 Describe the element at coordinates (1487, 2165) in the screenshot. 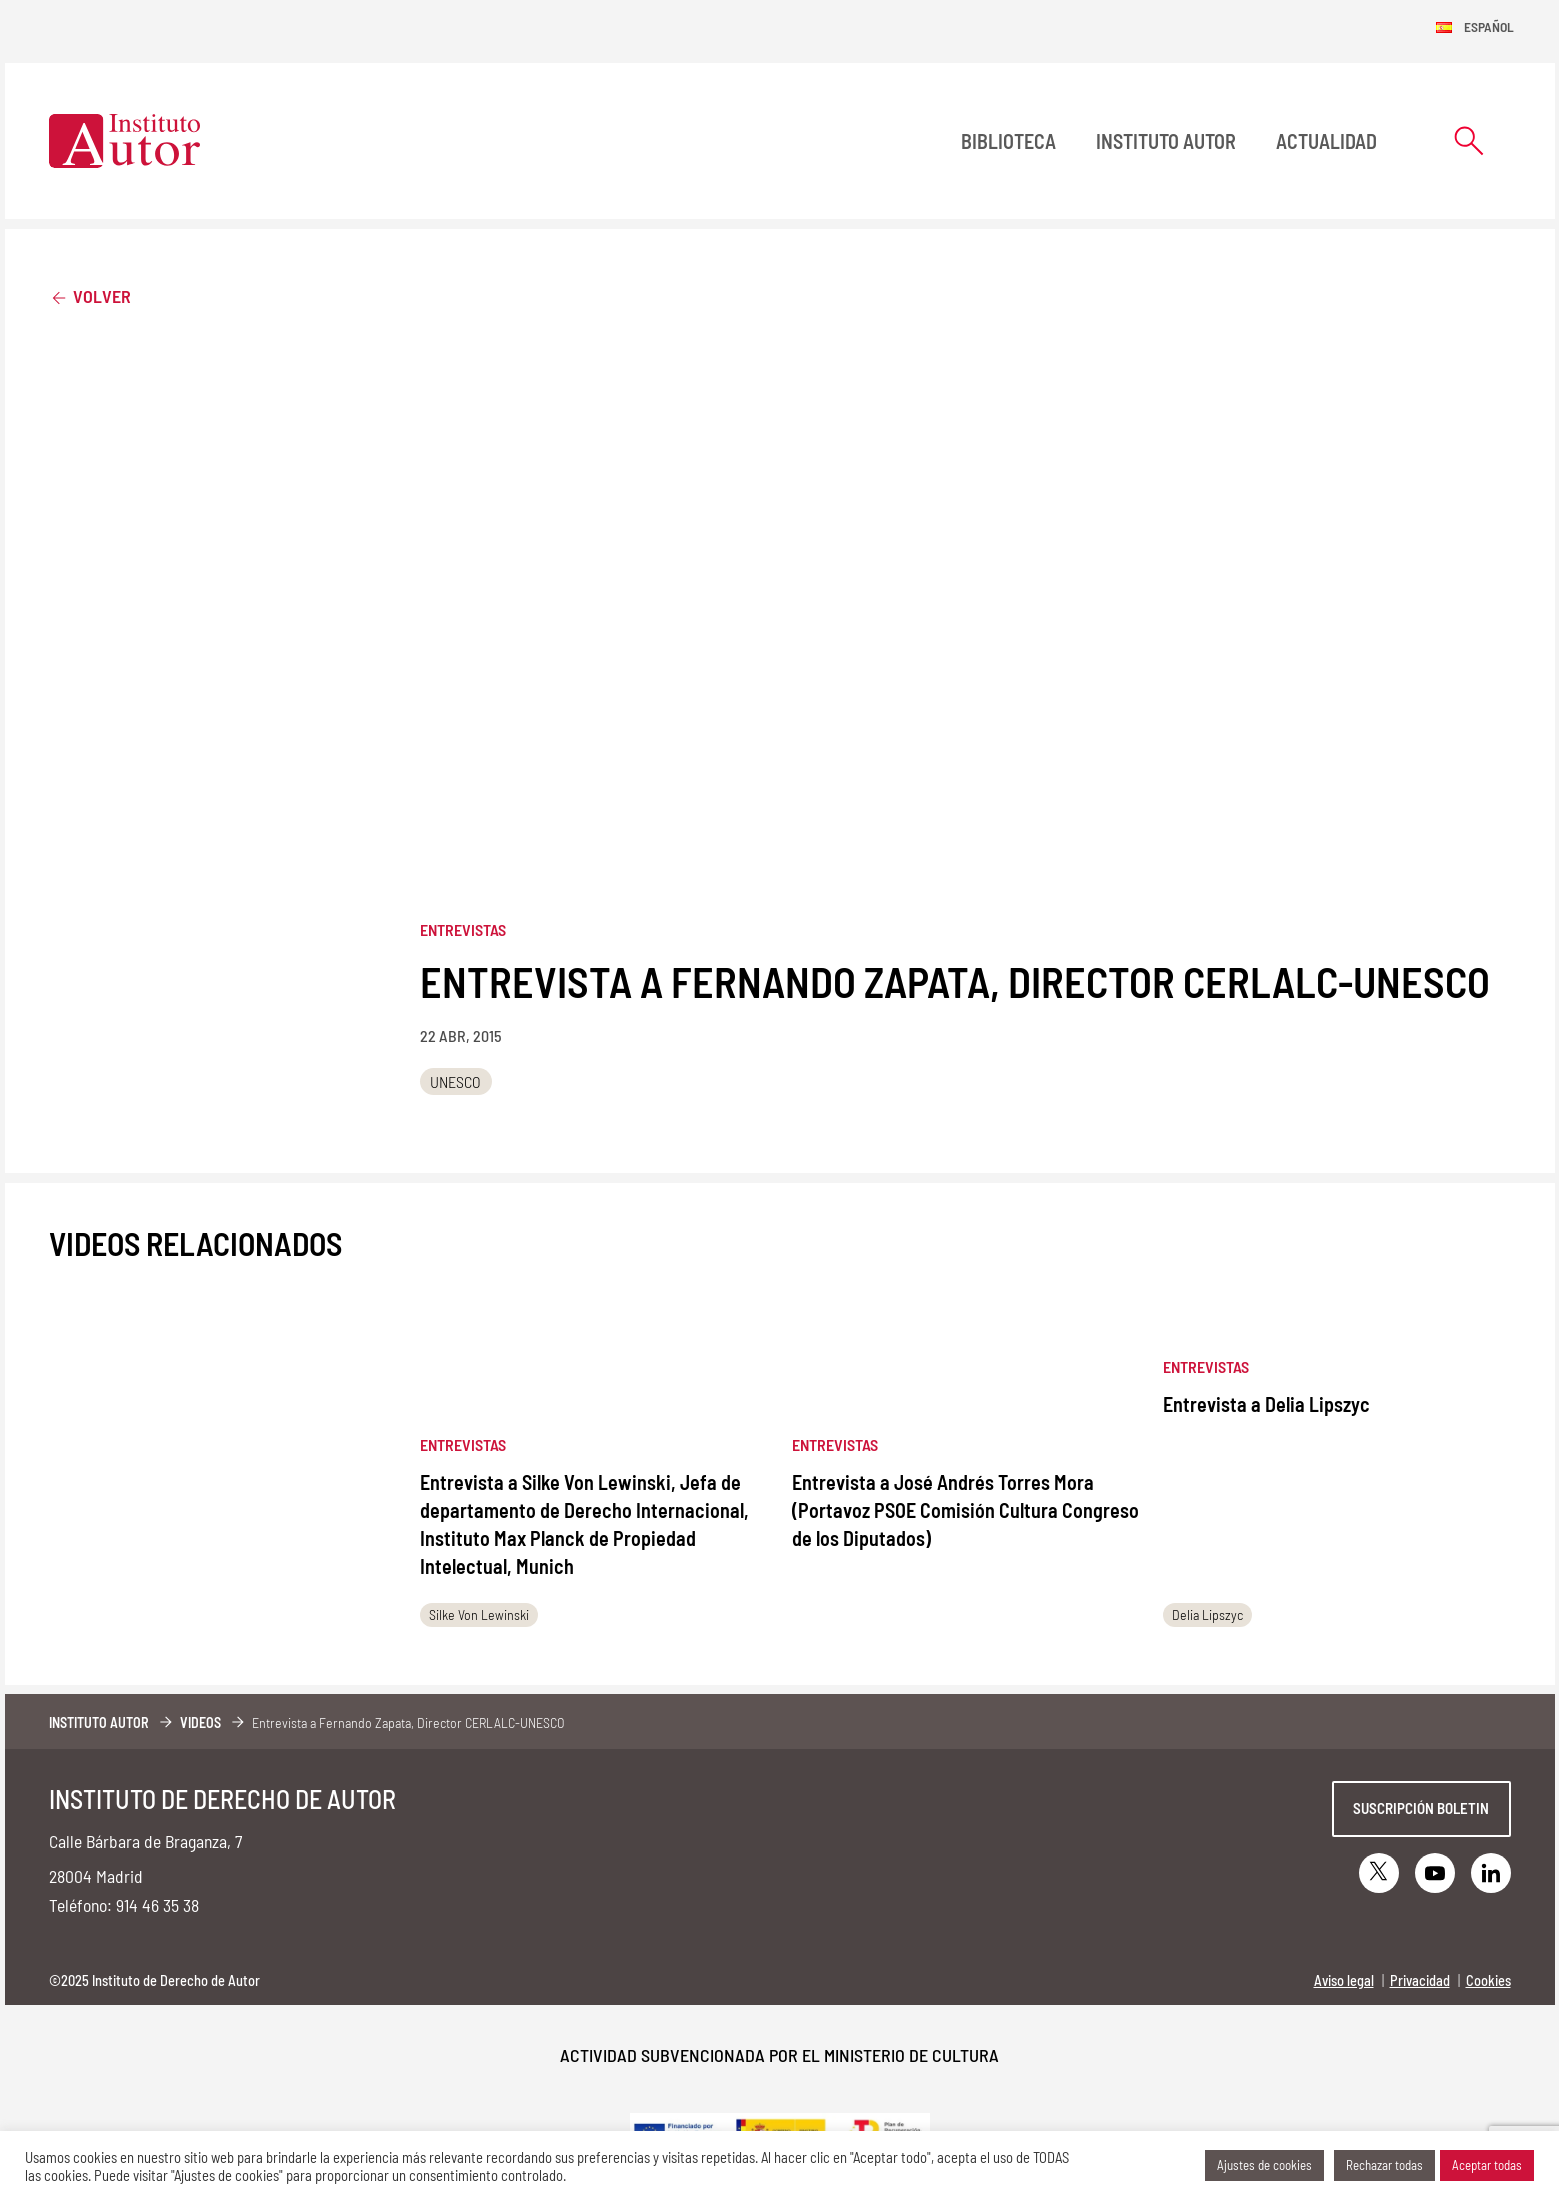

I see `Aceptar todas [button]` at that location.